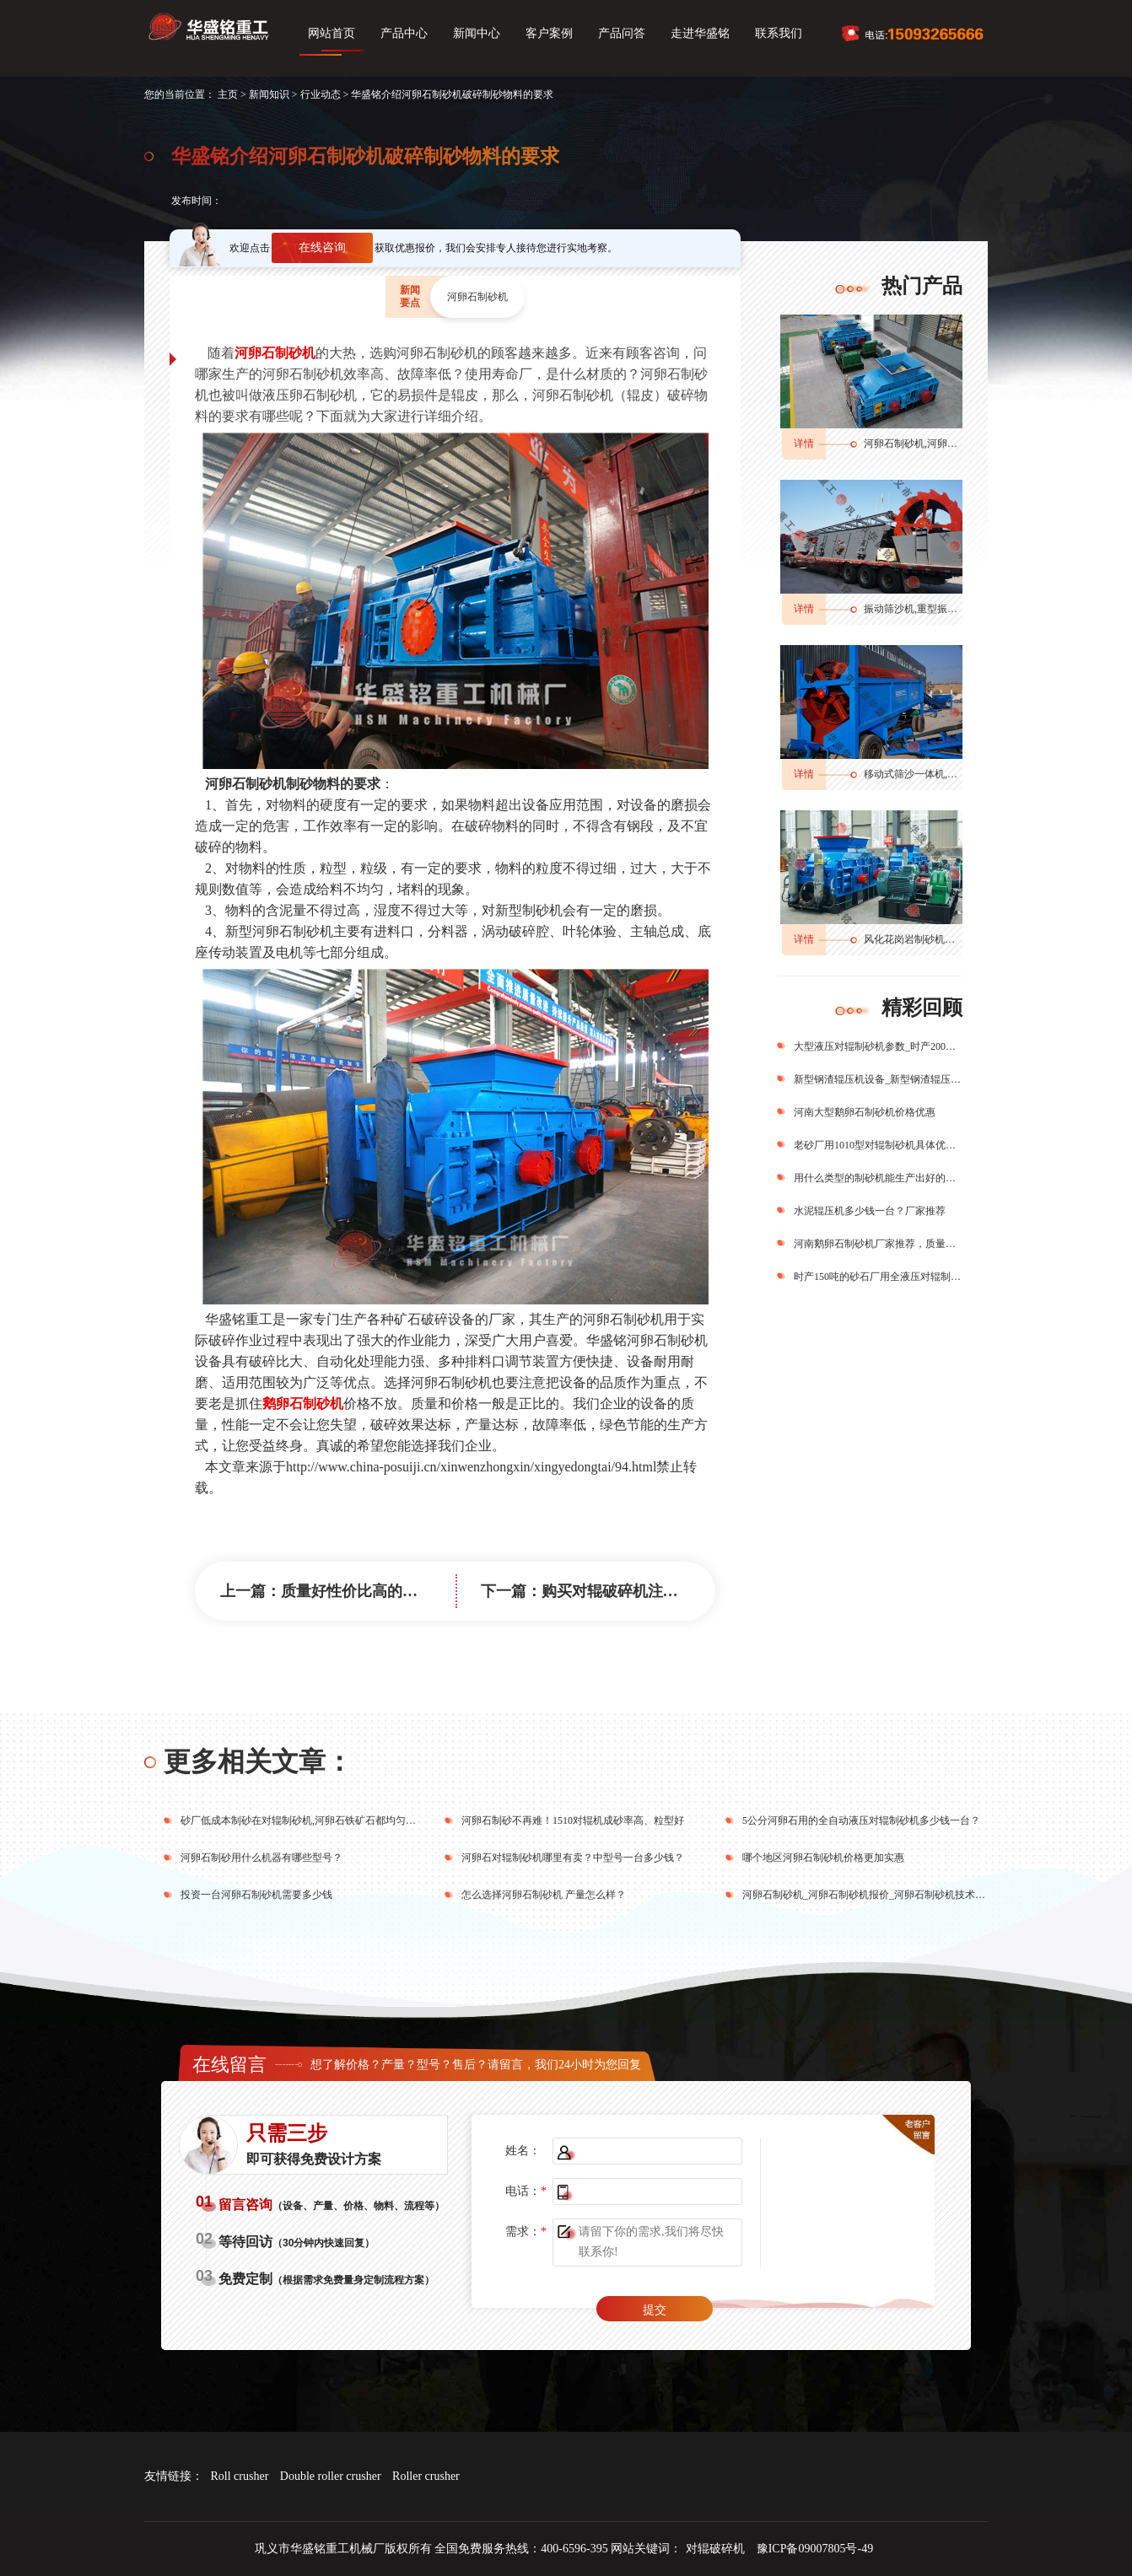 The height and width of the screenshot is (2576, 1132). Describe the element at coordinates (572, 1820) in the screenshot. I see `河卵石制砂不再难！1510对辊机成砂率高、粒型好` at that location.